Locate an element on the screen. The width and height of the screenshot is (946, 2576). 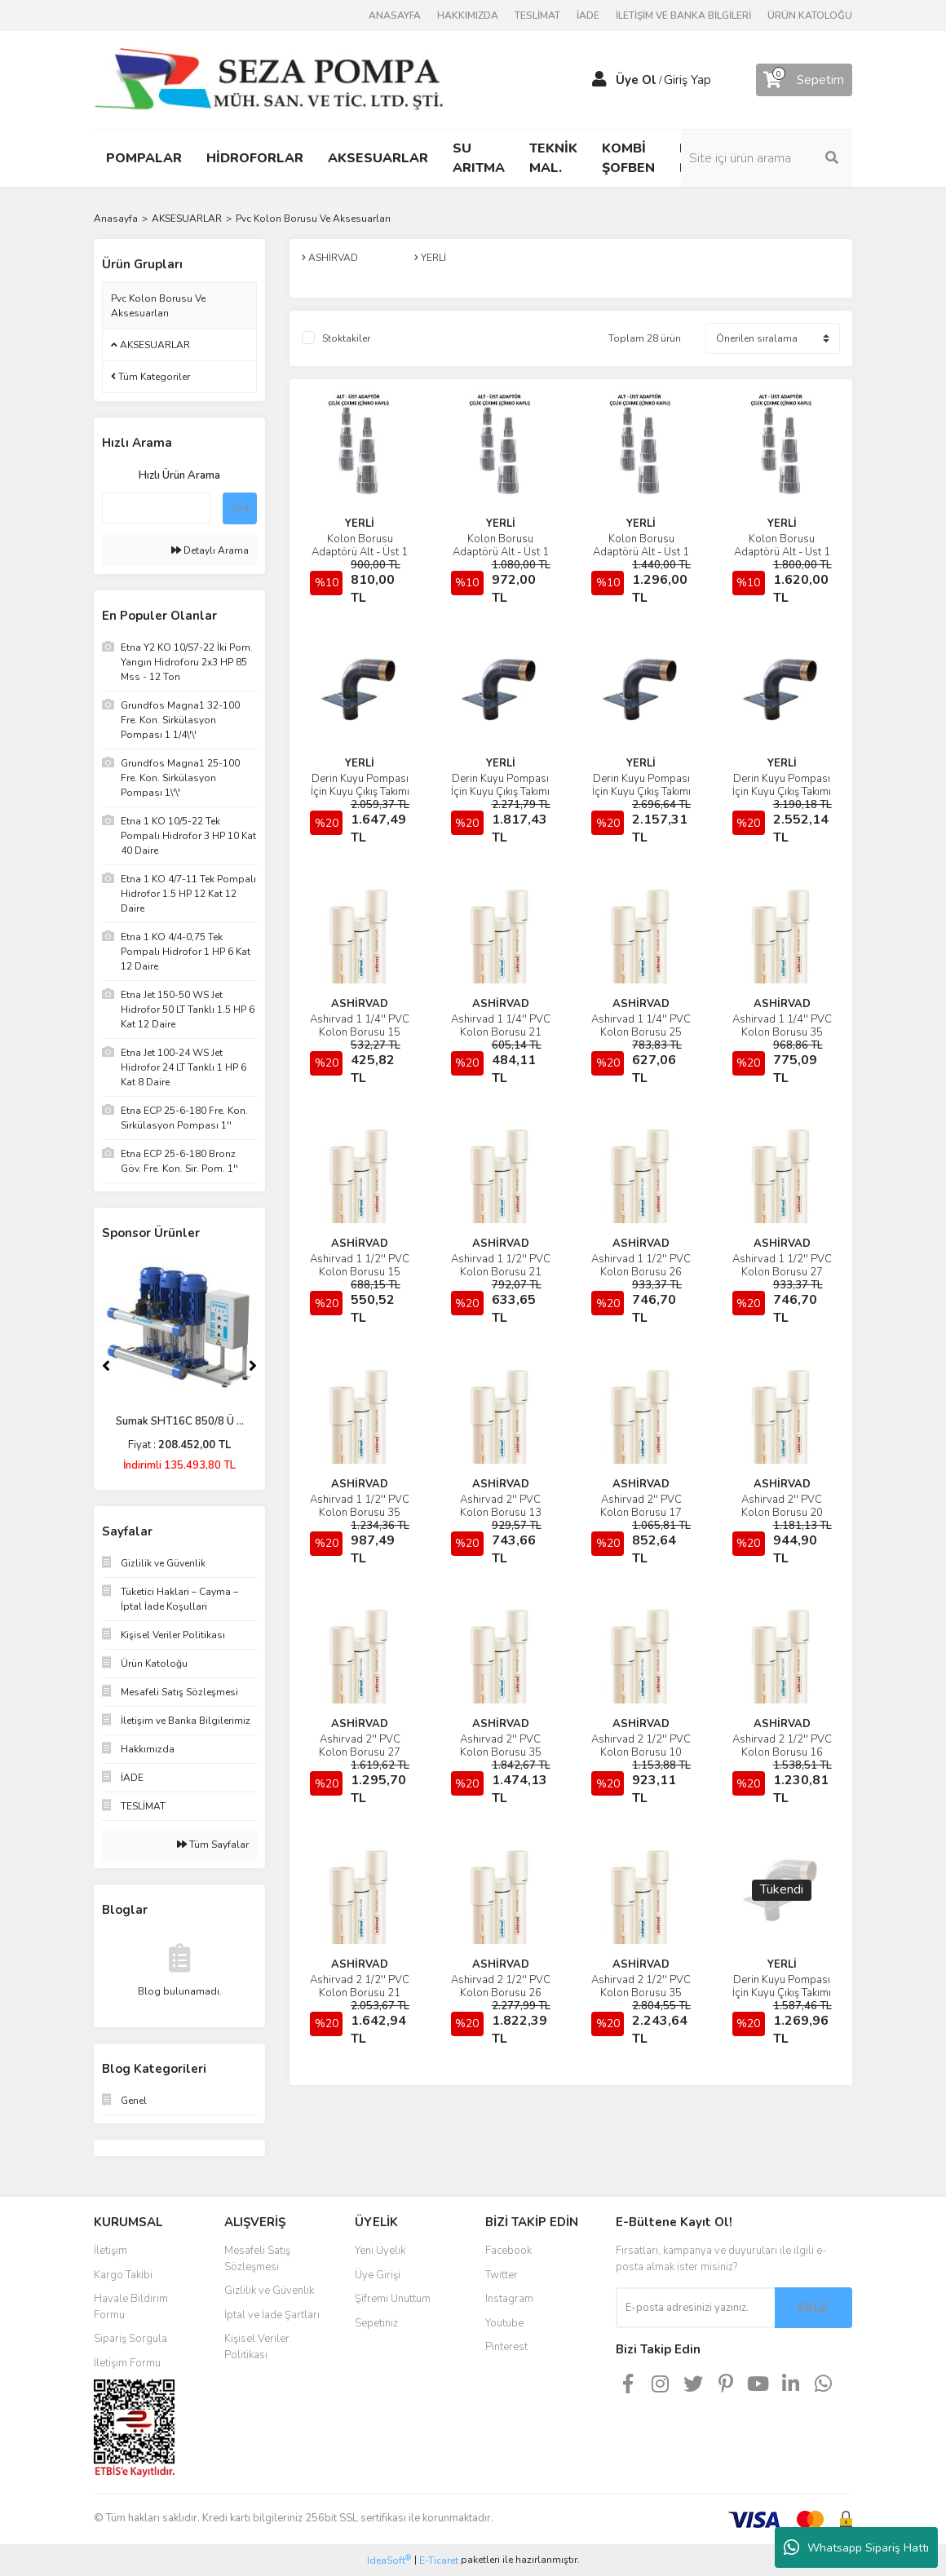
Pvc Kolon Borusu Ve Aksesuarları is located at coordinates (313, 218).